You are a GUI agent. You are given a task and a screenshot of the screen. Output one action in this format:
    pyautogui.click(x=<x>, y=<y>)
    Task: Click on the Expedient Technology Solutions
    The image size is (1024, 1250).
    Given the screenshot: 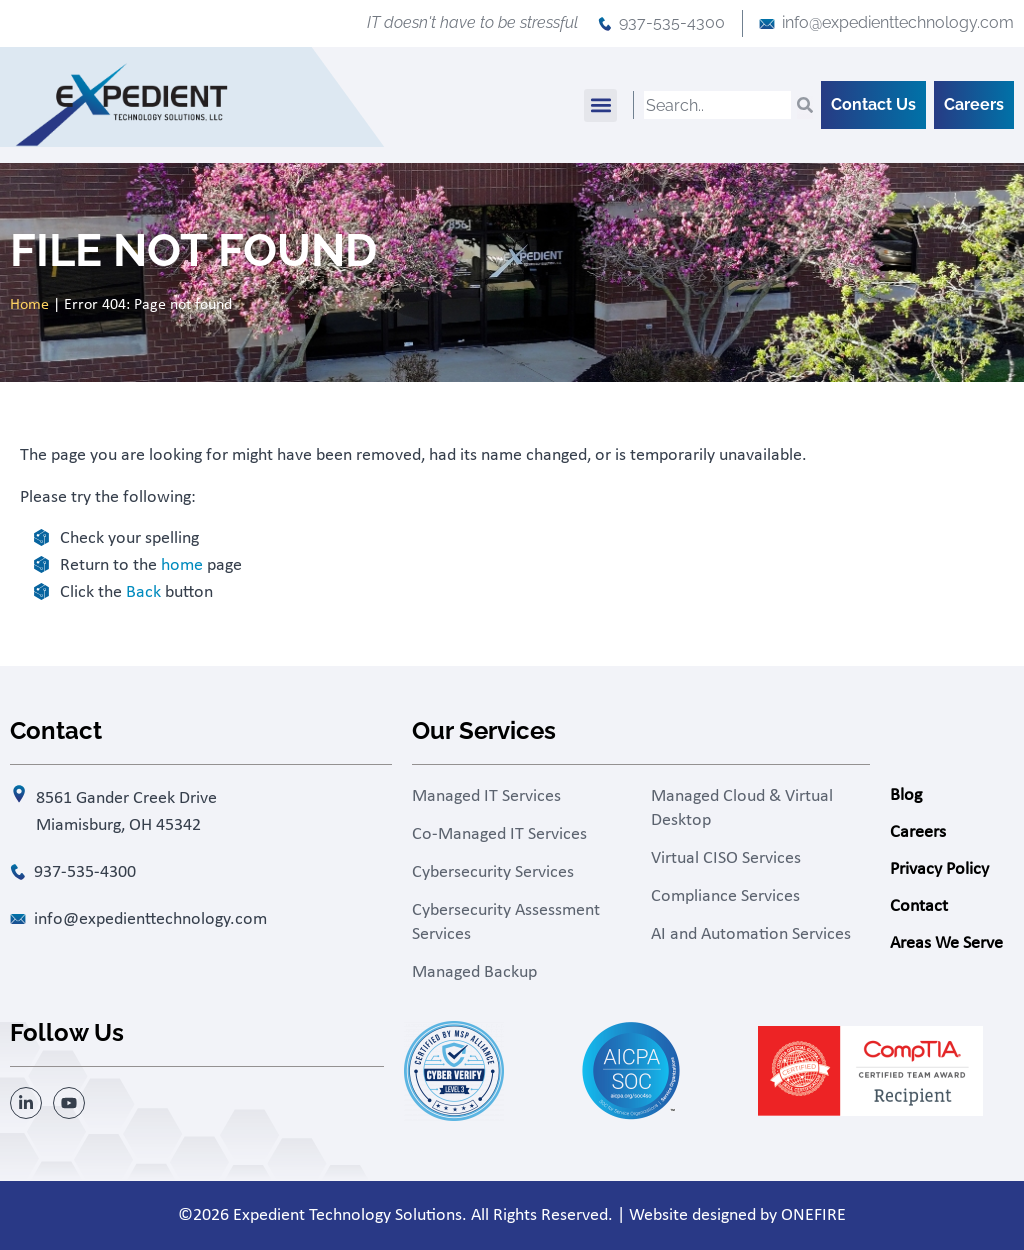 What is the action you would take?
    pyautogui.click(x=347, y=1215)
    